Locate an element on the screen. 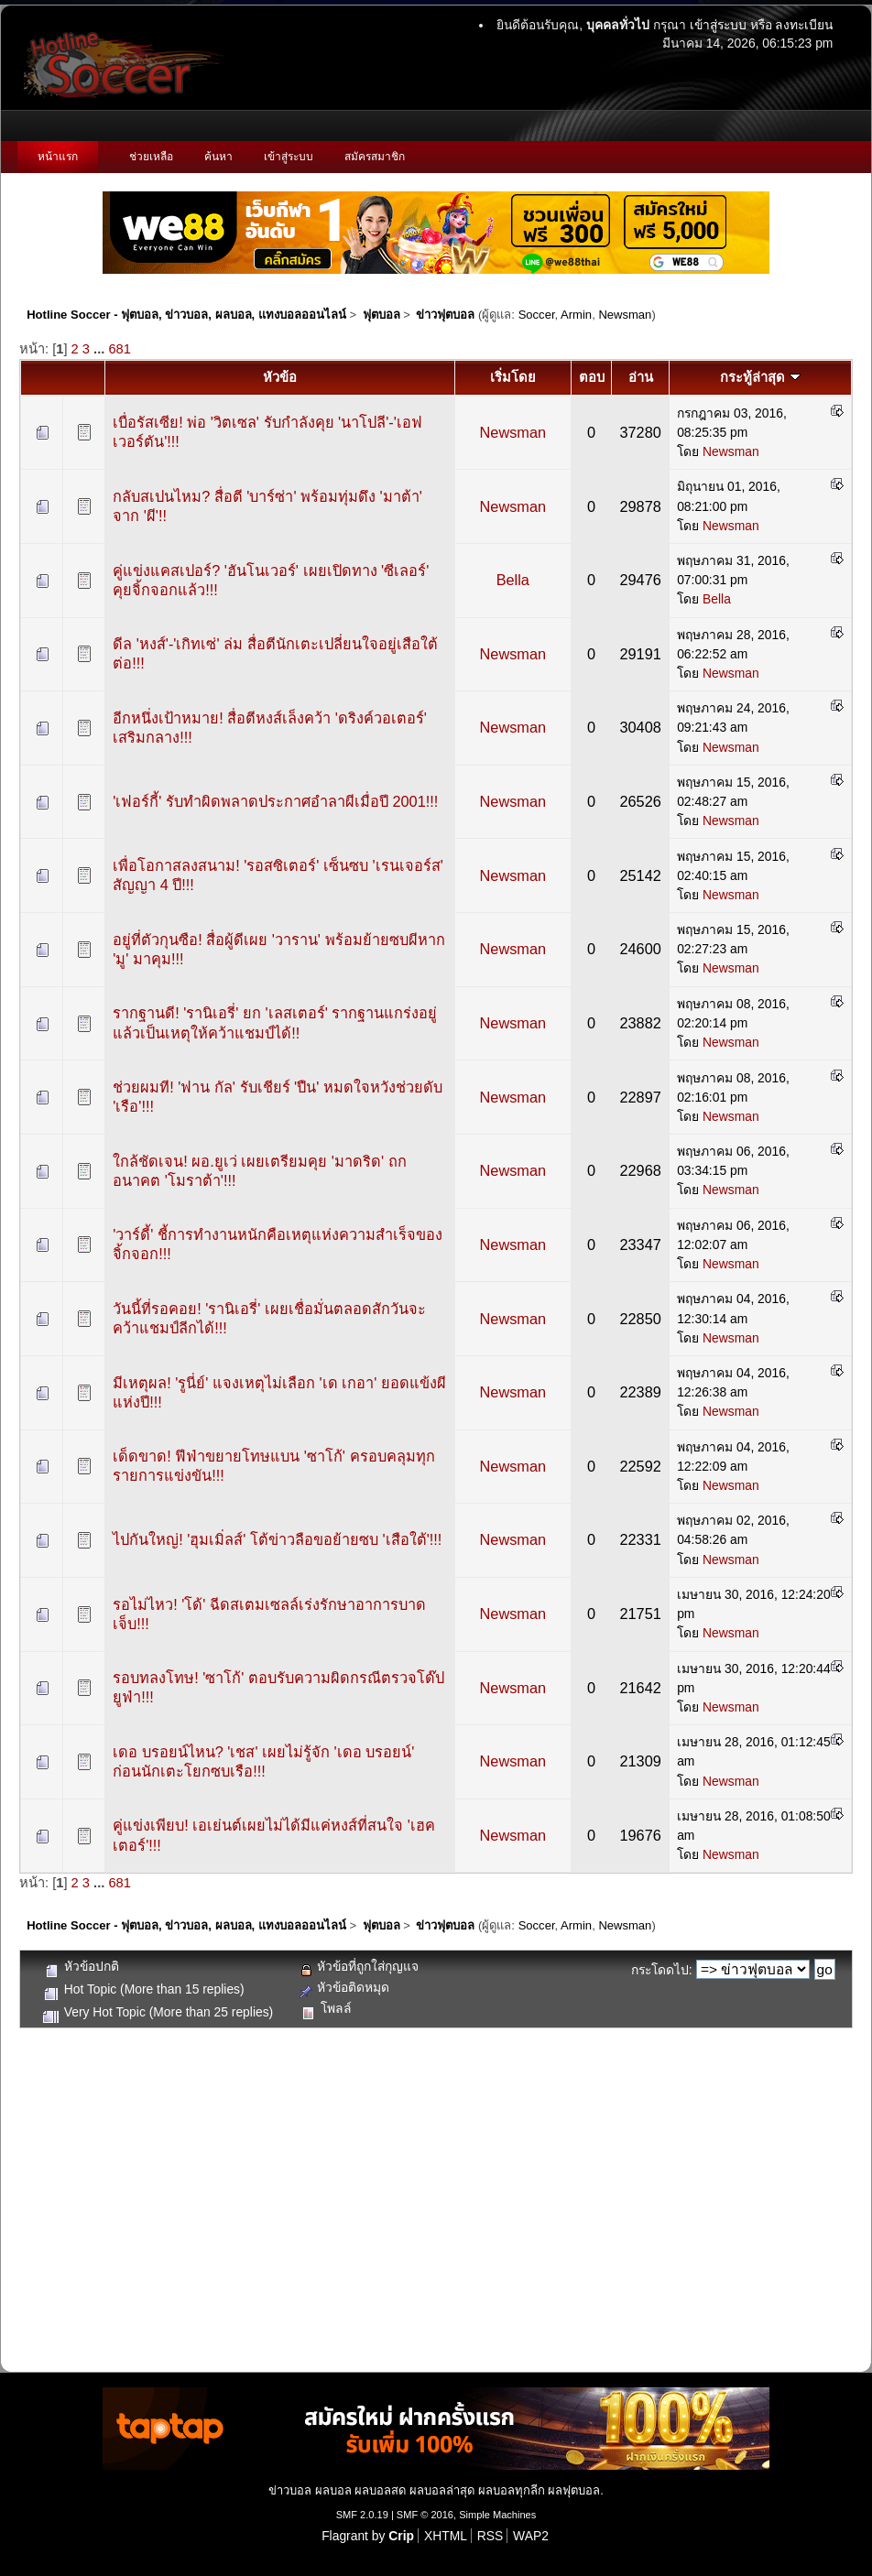  เริ่มโดย is located at coordinates (513, 377).